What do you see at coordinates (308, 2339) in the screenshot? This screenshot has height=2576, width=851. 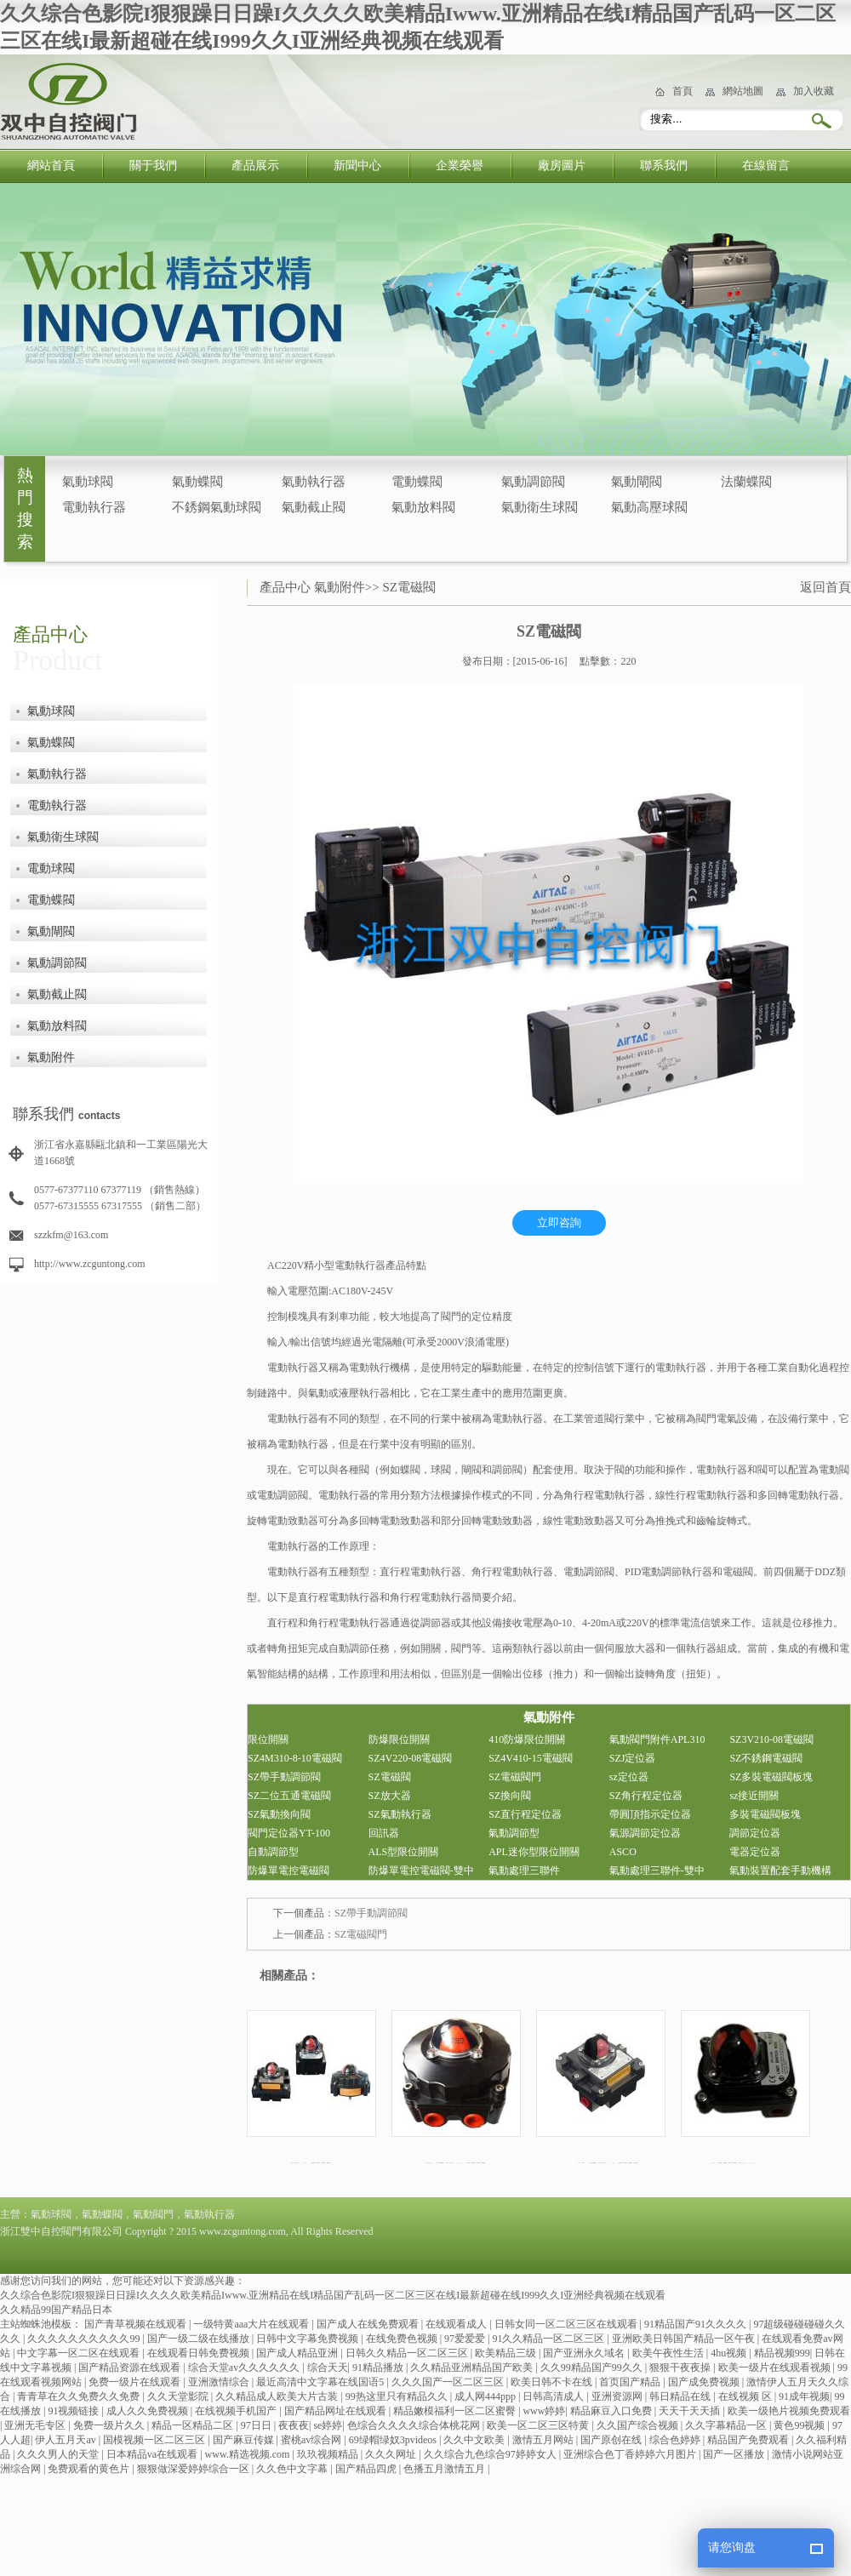 I see `日韩中文字幕免费视频` at bounding box center [308, 2339].